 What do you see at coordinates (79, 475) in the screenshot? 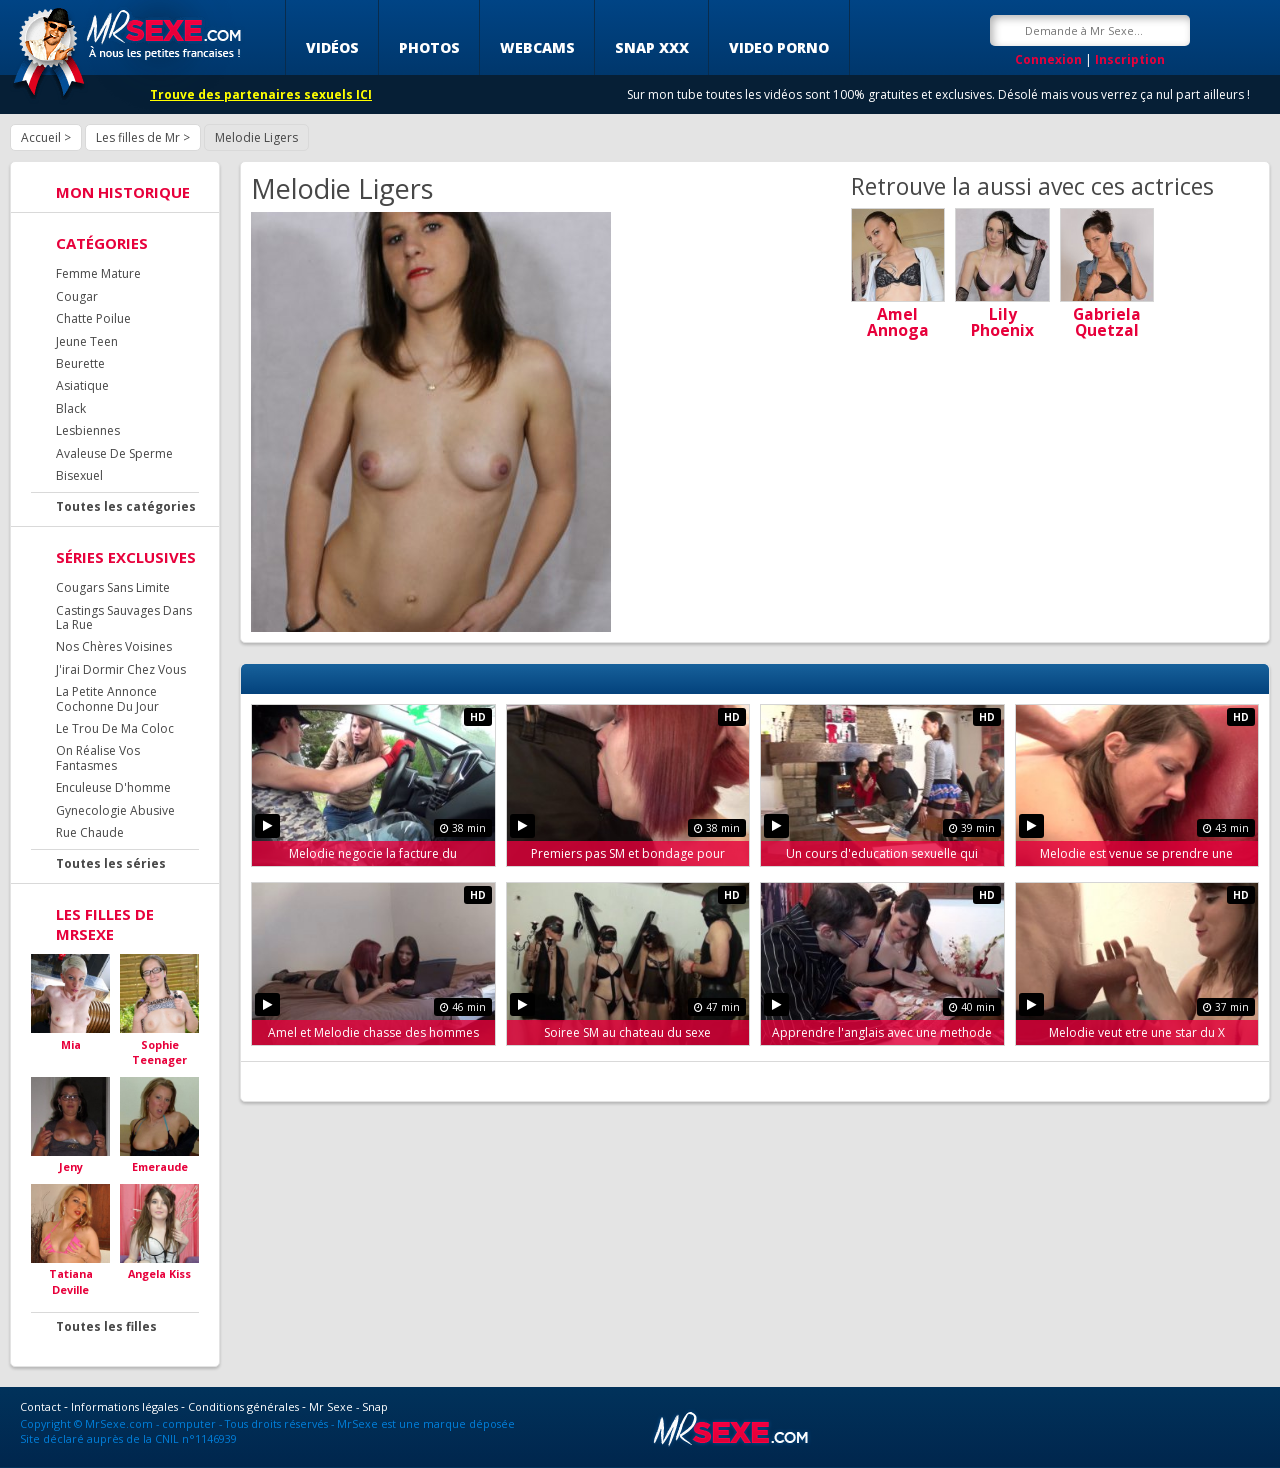
I see `Bisexuel` at bounding box center [79, 475].